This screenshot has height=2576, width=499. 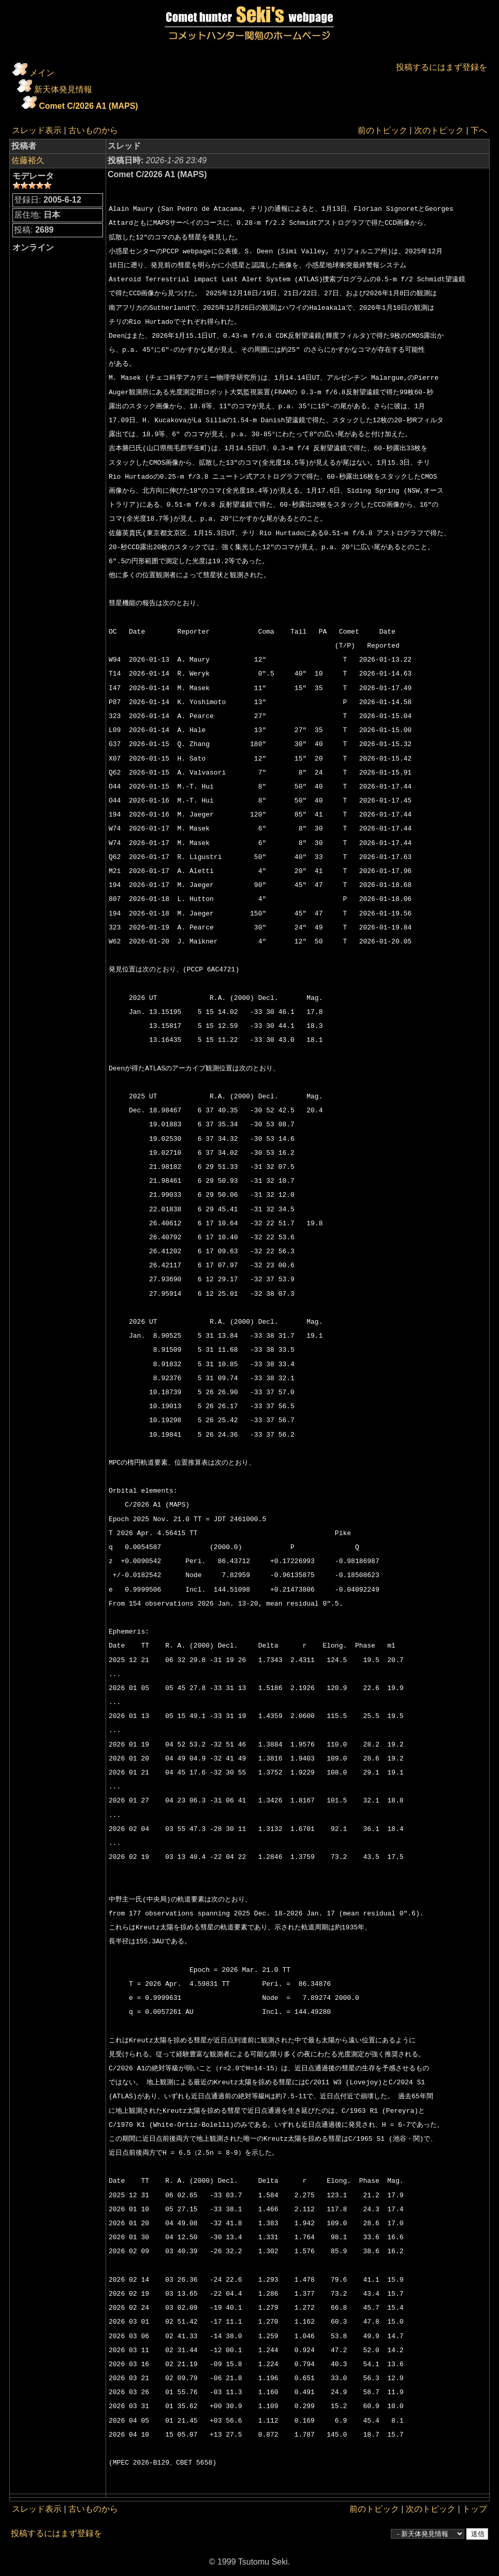 I want to click on トップ, so click(x=474, y=2509).